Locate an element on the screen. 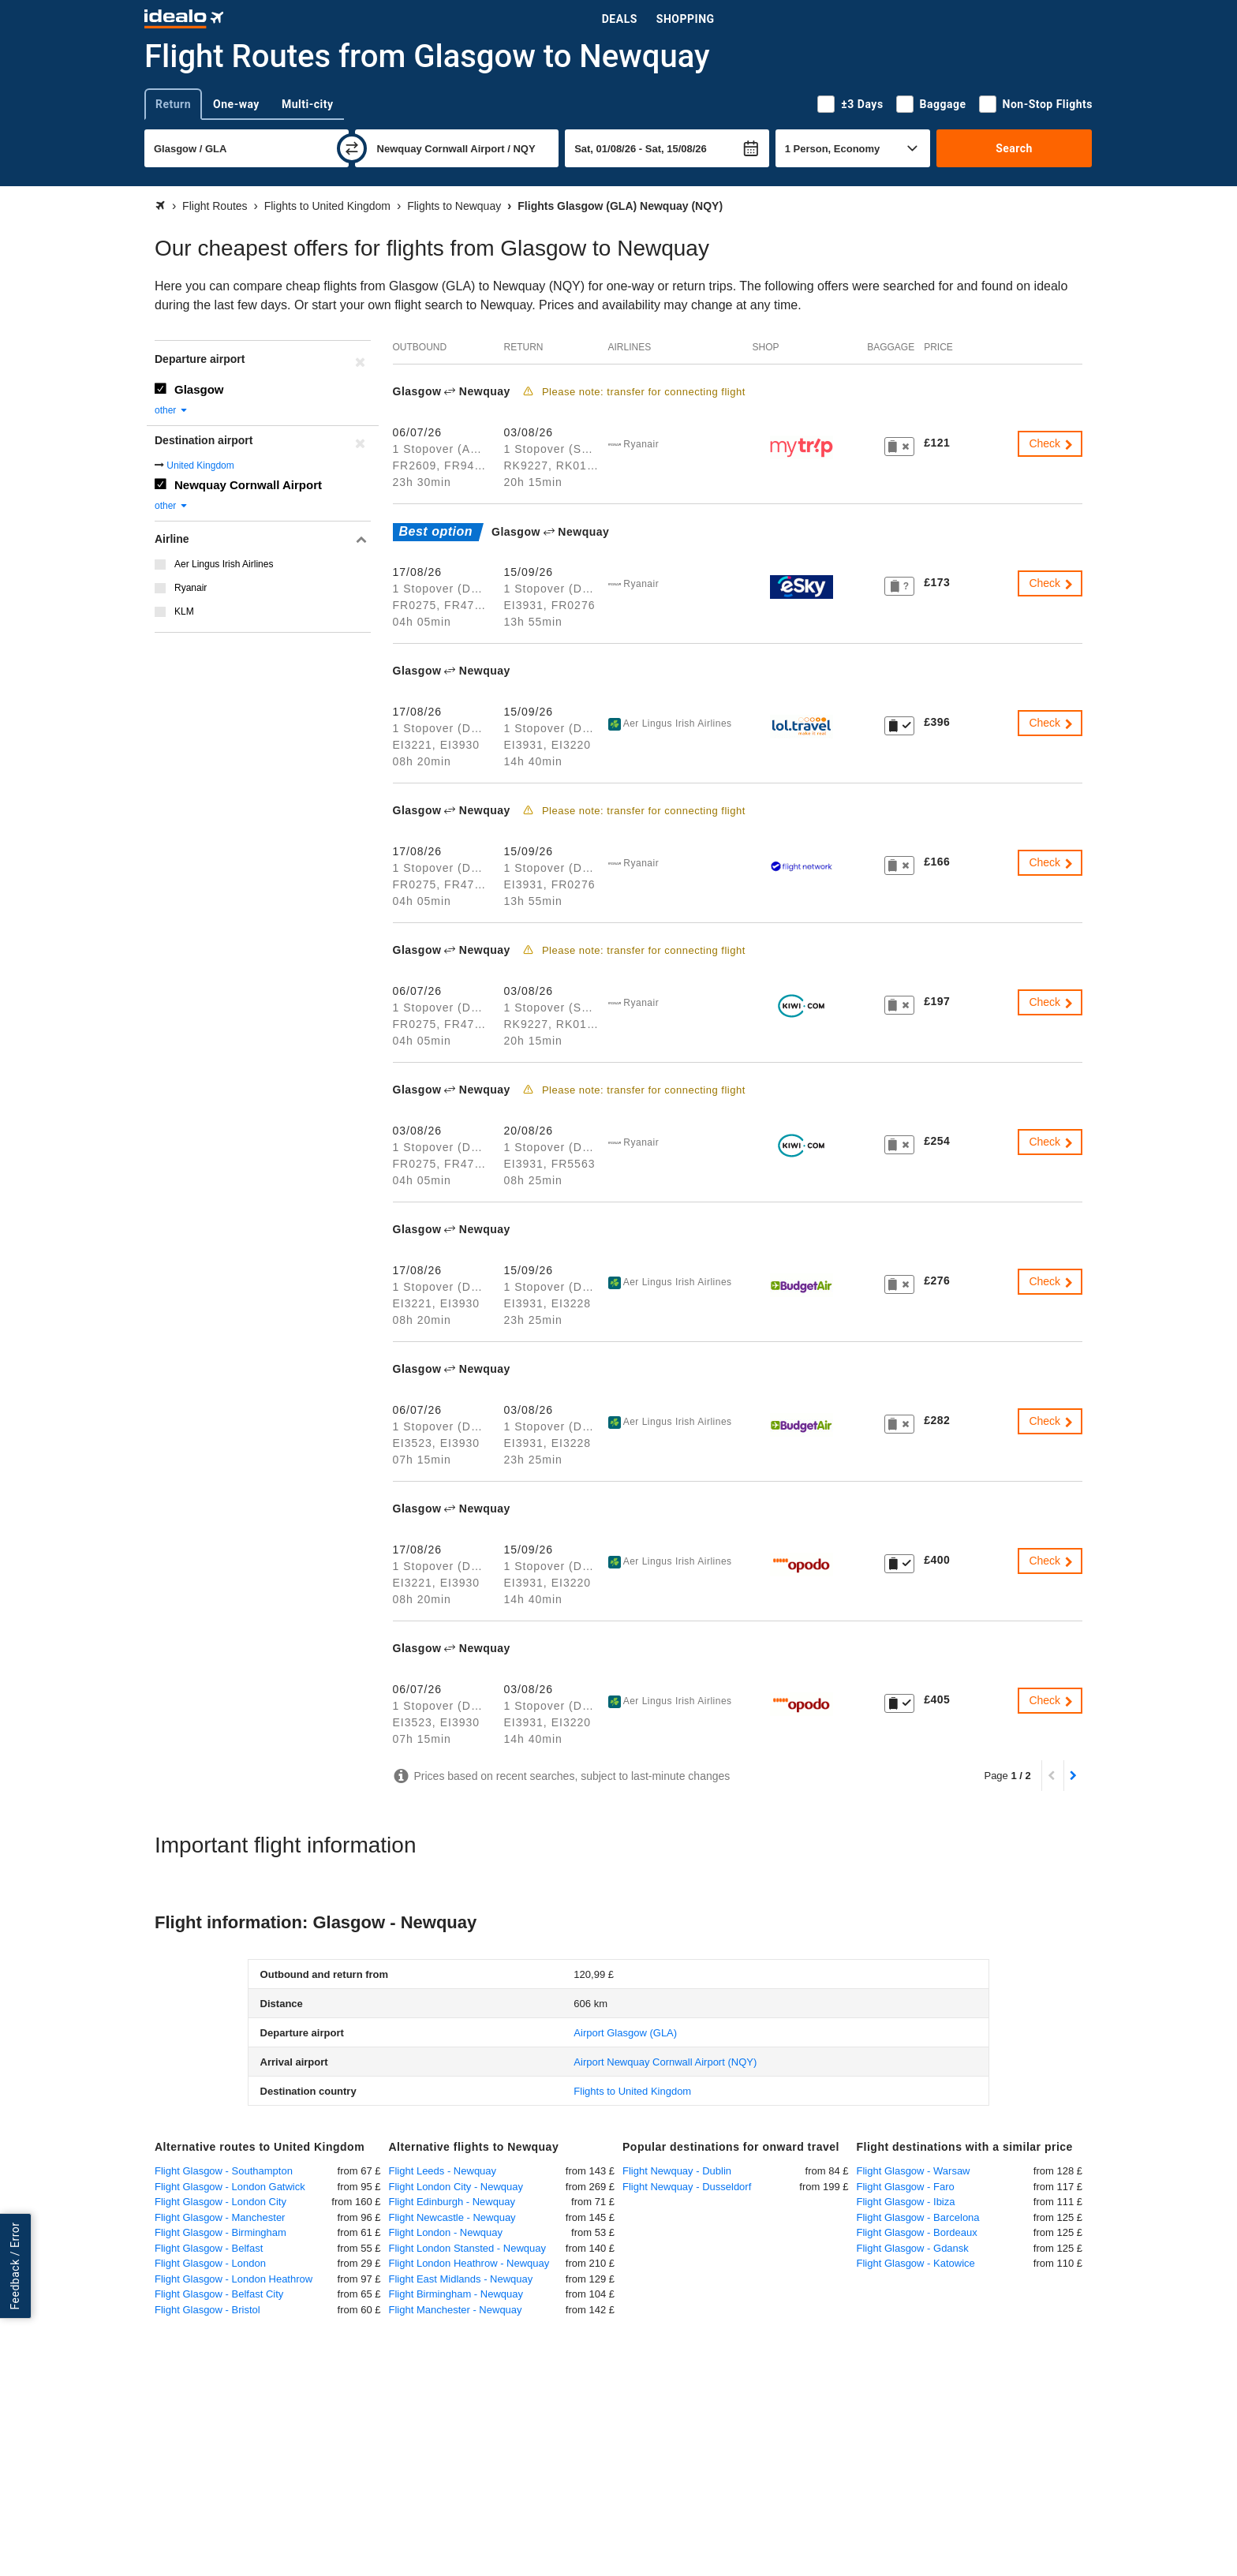 This screenshot has height=2576, width=1237. Flight Glasgow - Belfast is located at coordinates (209, 2248).